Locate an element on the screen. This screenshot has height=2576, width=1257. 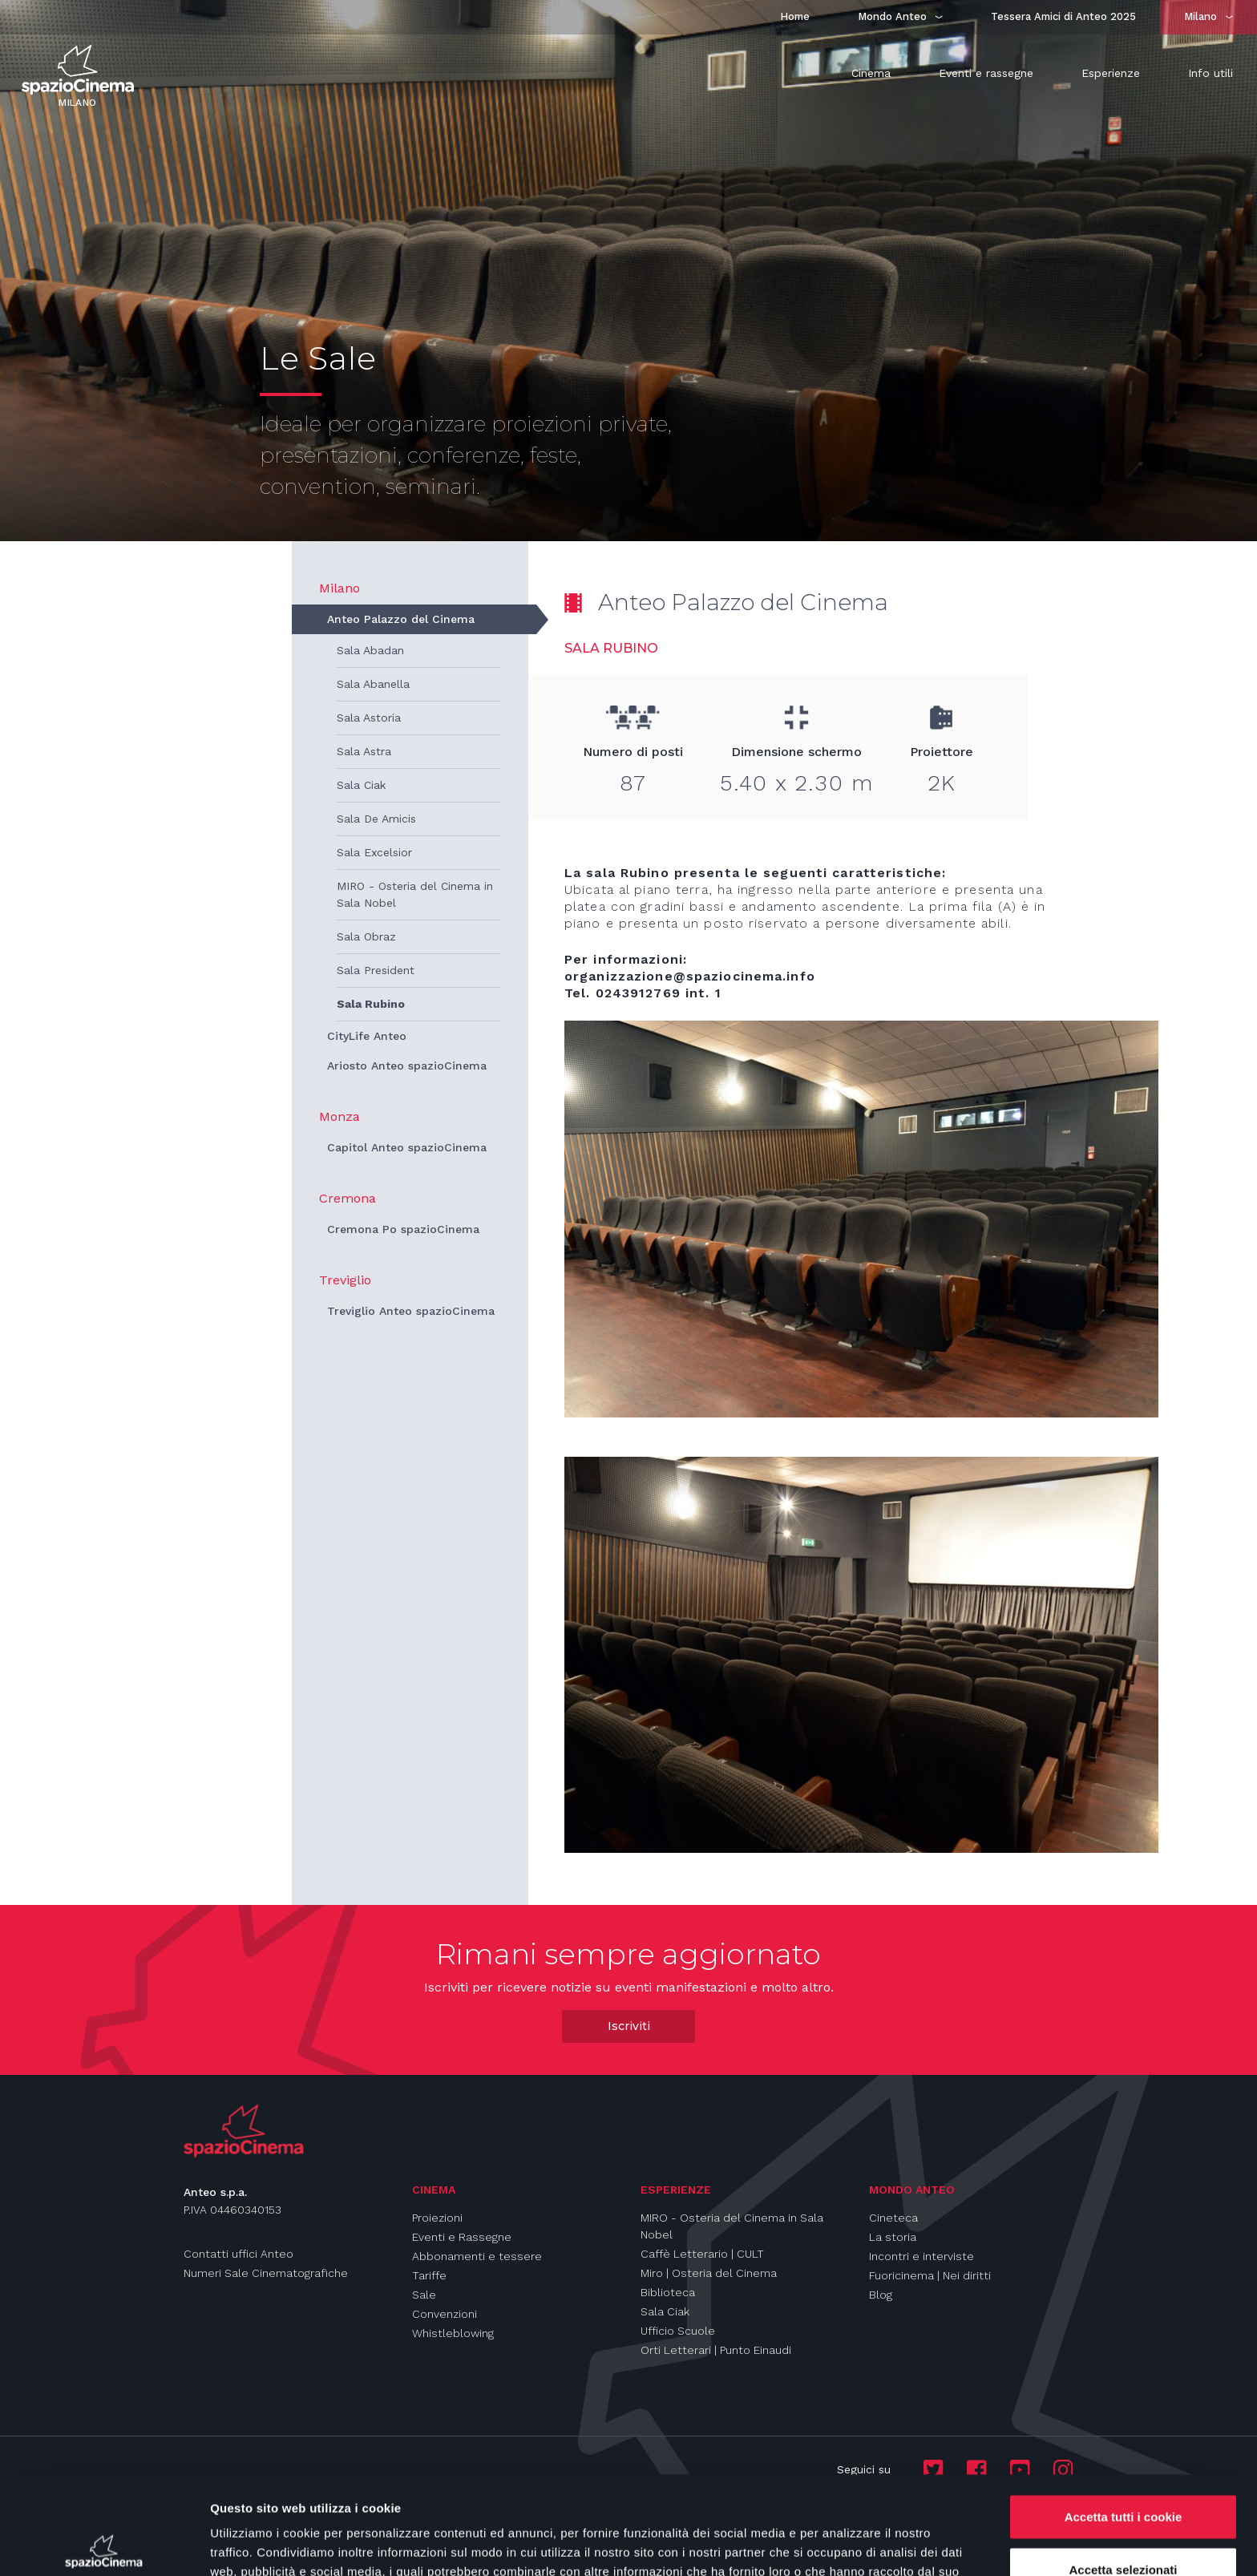
Sala Rubino is located at coordinates (371, 1003).